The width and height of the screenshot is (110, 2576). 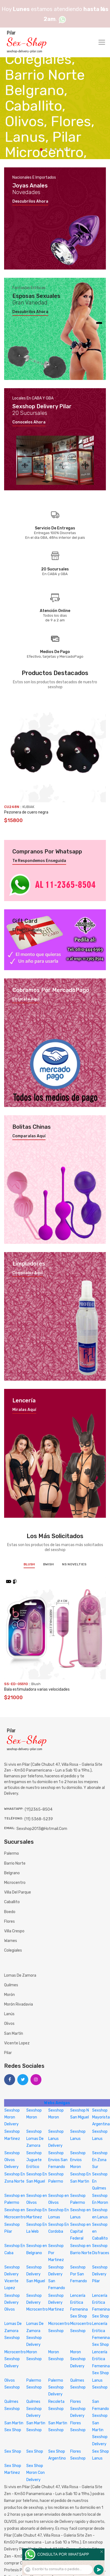 What do you see at coordinates (12, 1902) in the screenshot?
I see `Caballito` at bounding box center [12, 1902].